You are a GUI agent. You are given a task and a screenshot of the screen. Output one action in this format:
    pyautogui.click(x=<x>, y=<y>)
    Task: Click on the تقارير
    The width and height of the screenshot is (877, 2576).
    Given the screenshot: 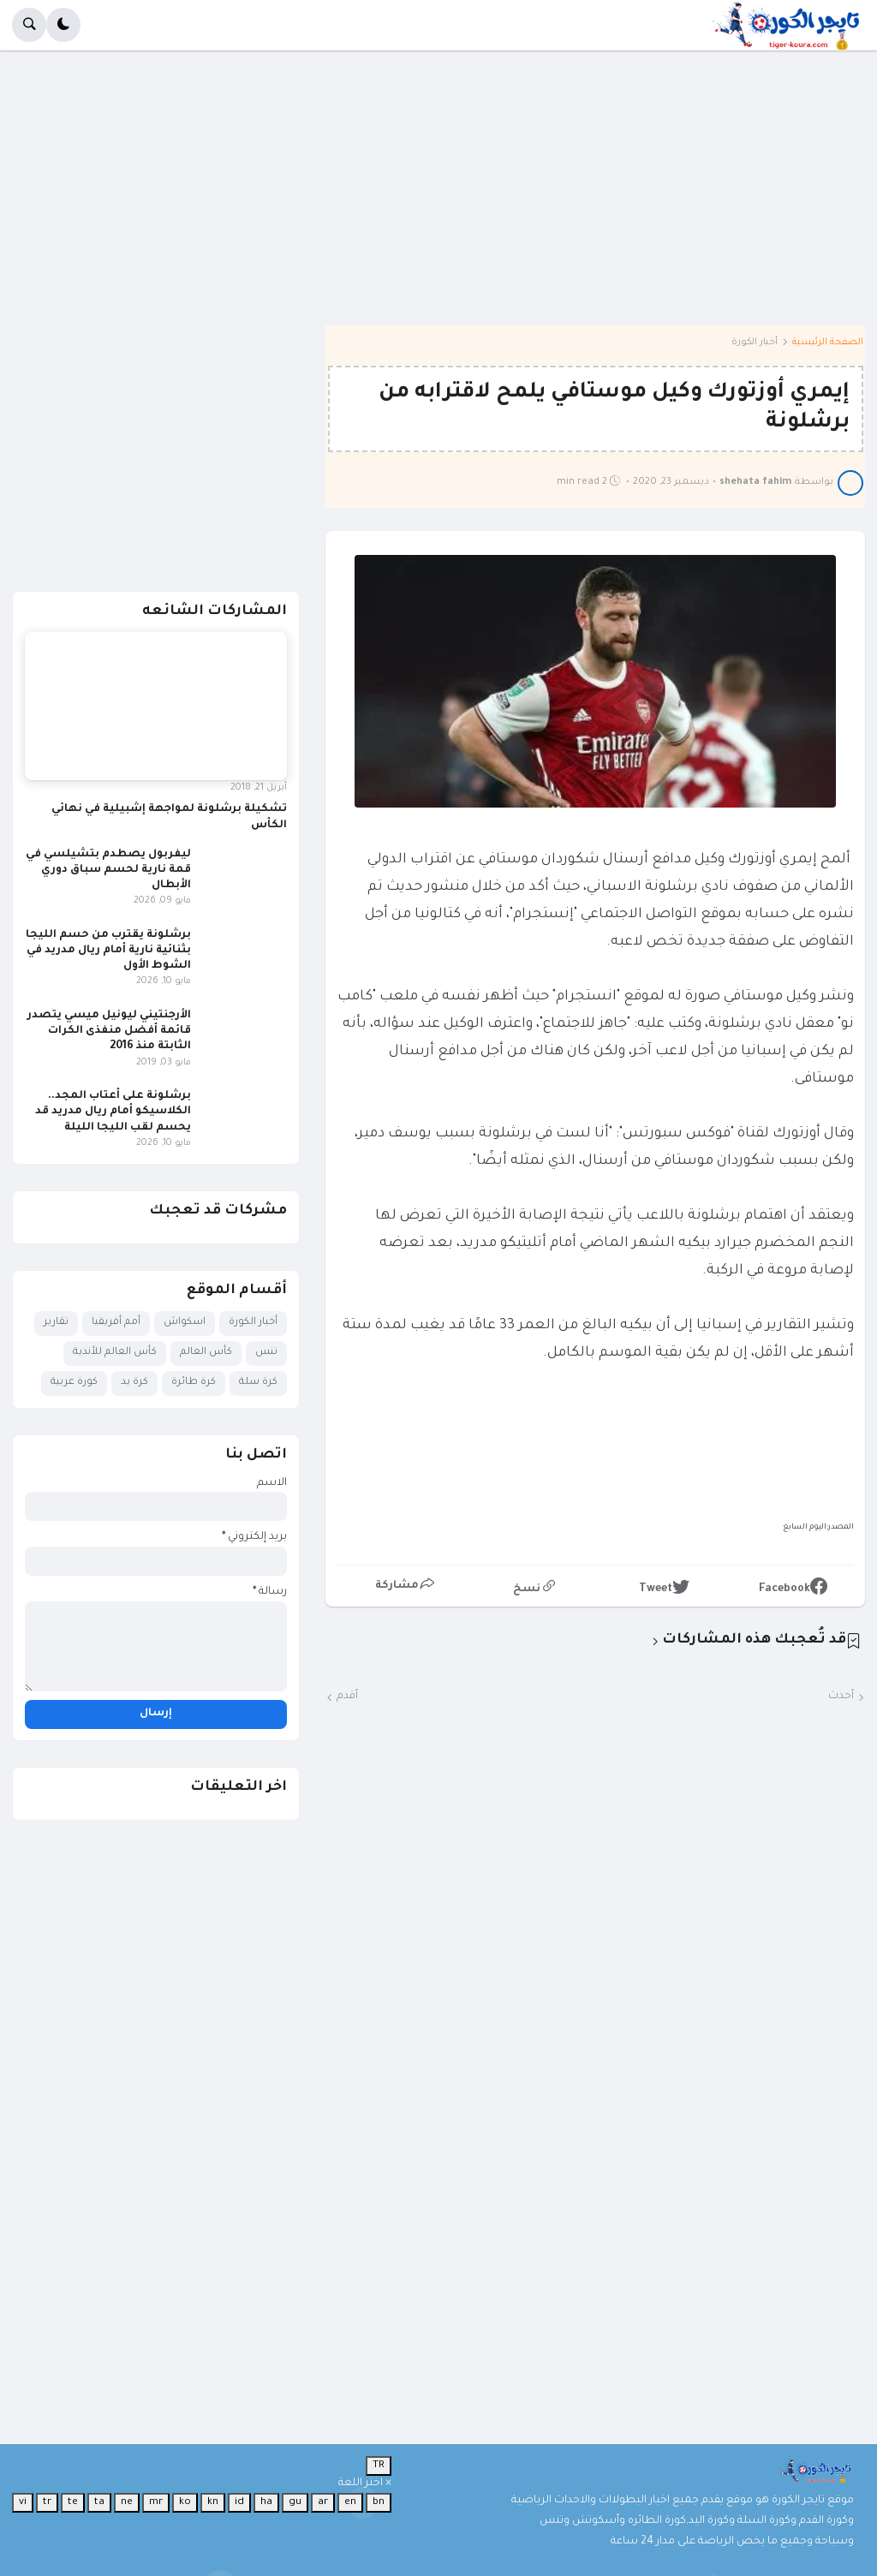 What is the action you would take?
    pyautogui.click(x=56, y=1322)
    